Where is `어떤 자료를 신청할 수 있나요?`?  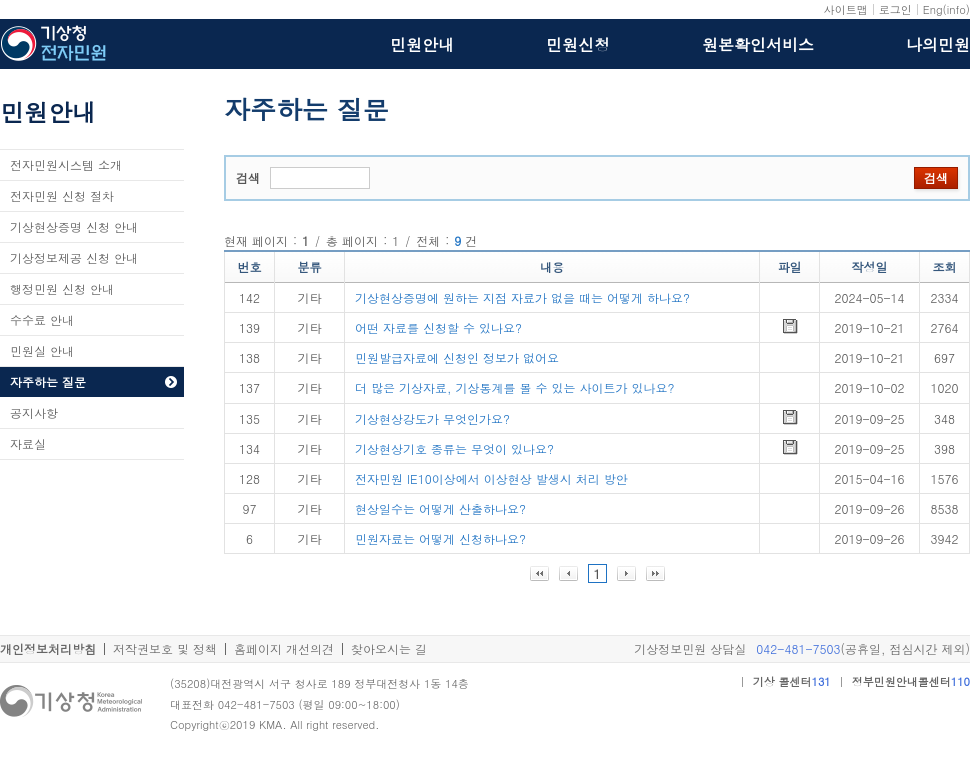
어떤 자료를 신청할 수 있나요? is located at coordinates (438, 327).